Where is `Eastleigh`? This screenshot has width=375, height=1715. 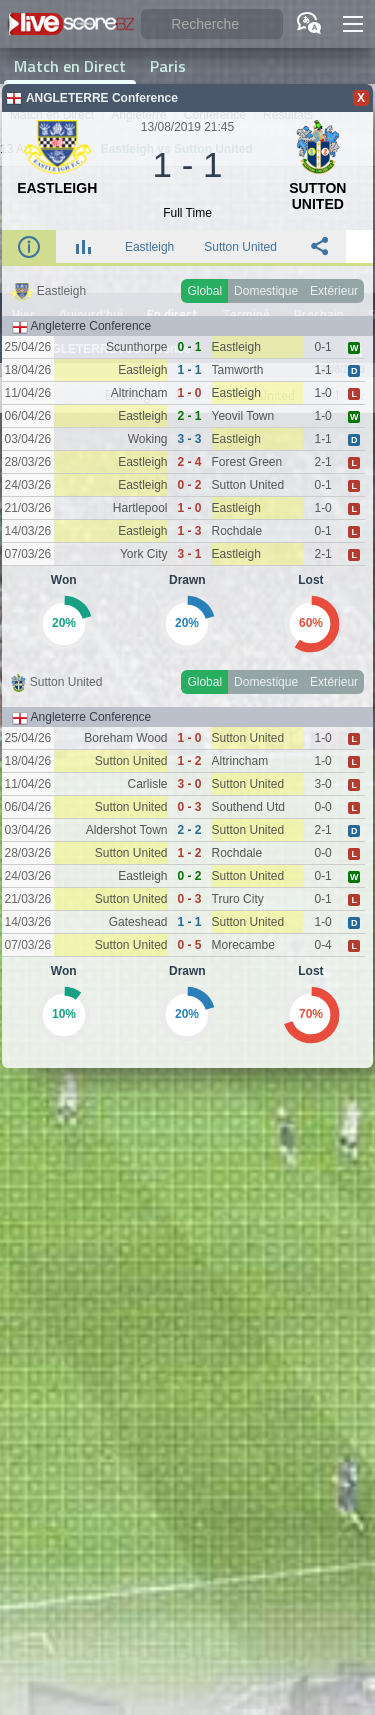
Eastleigh is located at coordinates (149, 247).